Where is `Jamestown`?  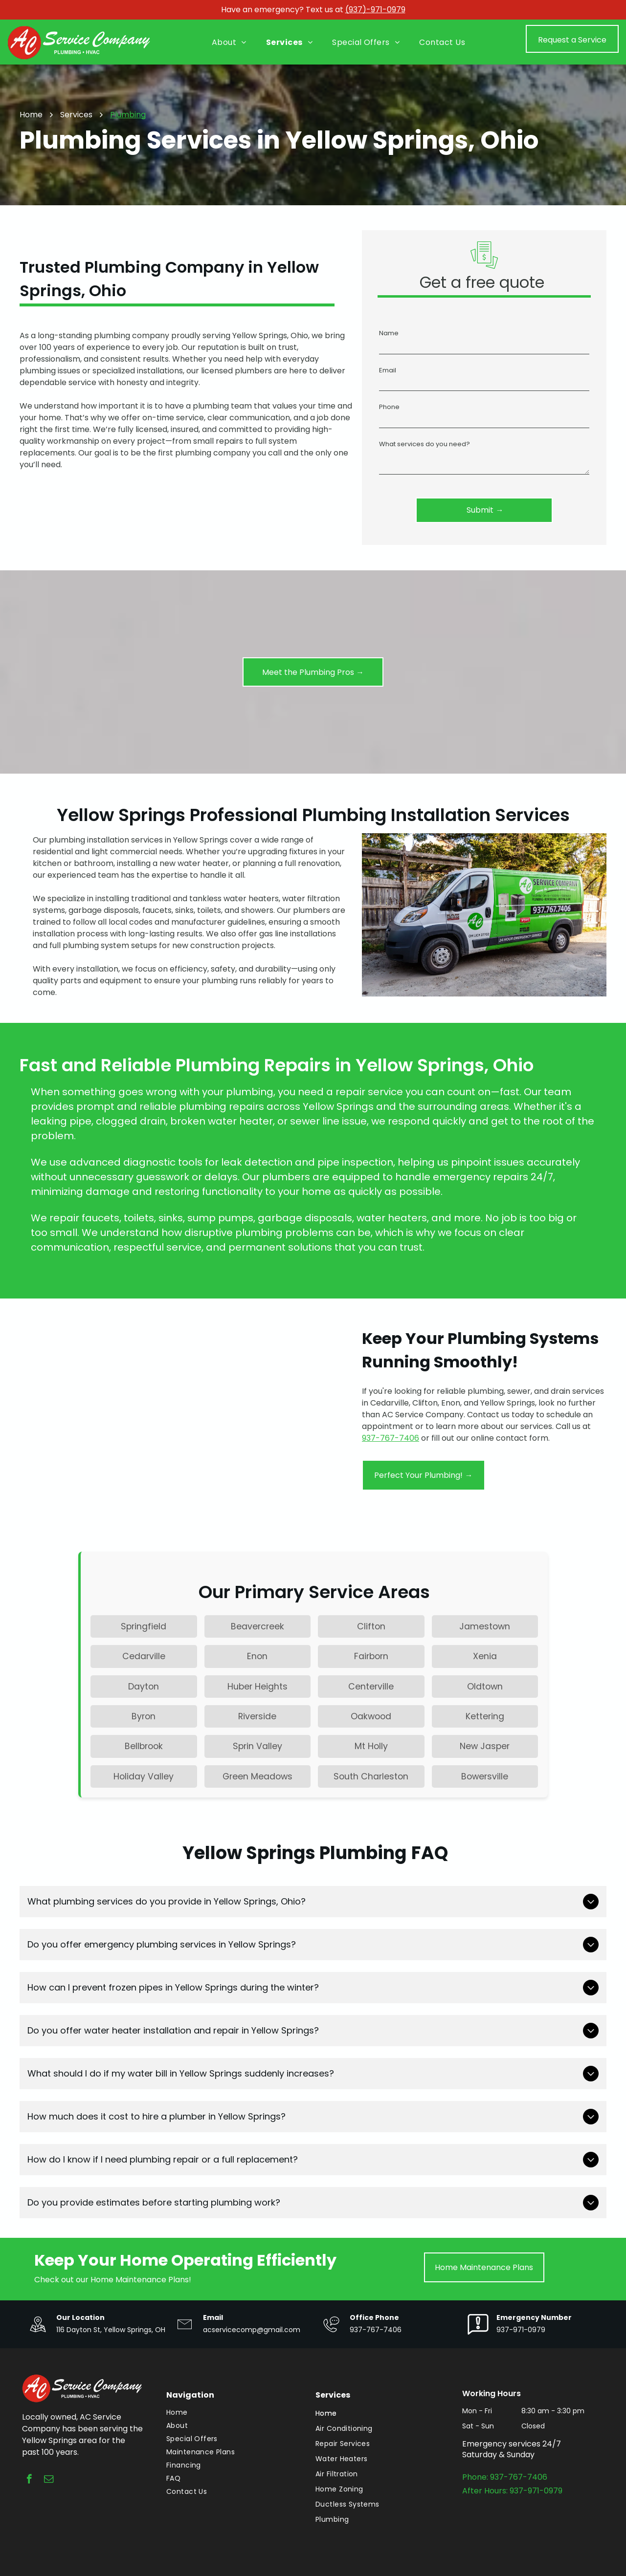
Jamestown is located at coordinates (484, 1626).